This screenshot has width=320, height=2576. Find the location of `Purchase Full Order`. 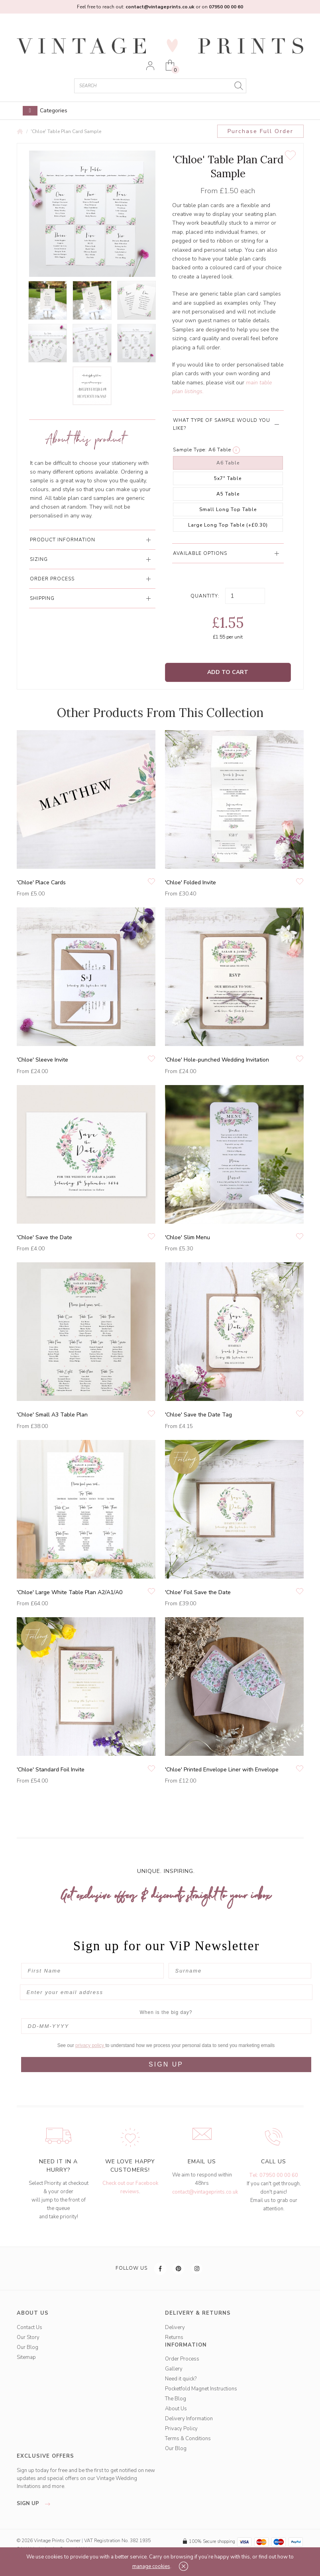

Purchase Full Order is located at coordinates (260, 131).